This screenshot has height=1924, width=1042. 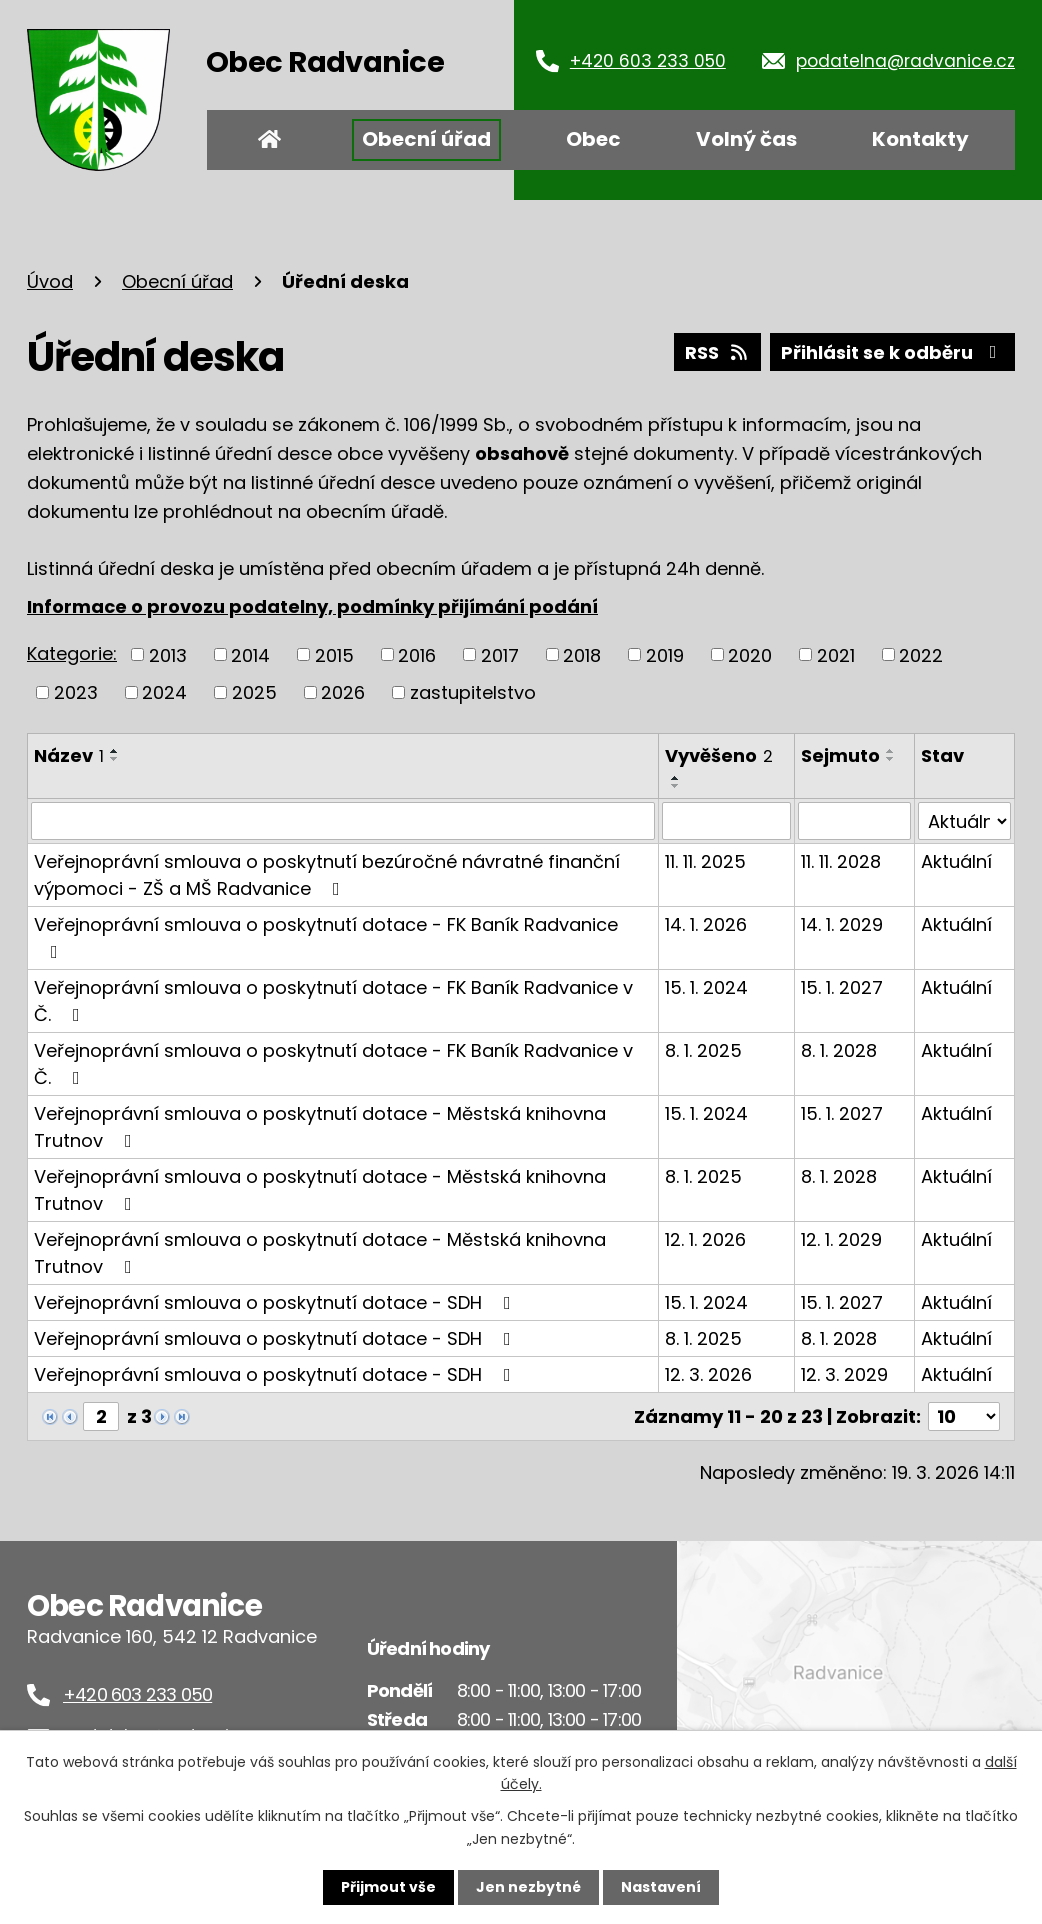 I want to click on [Seřadit podle Sejmuto sestupně], so click(x=891, y=759).